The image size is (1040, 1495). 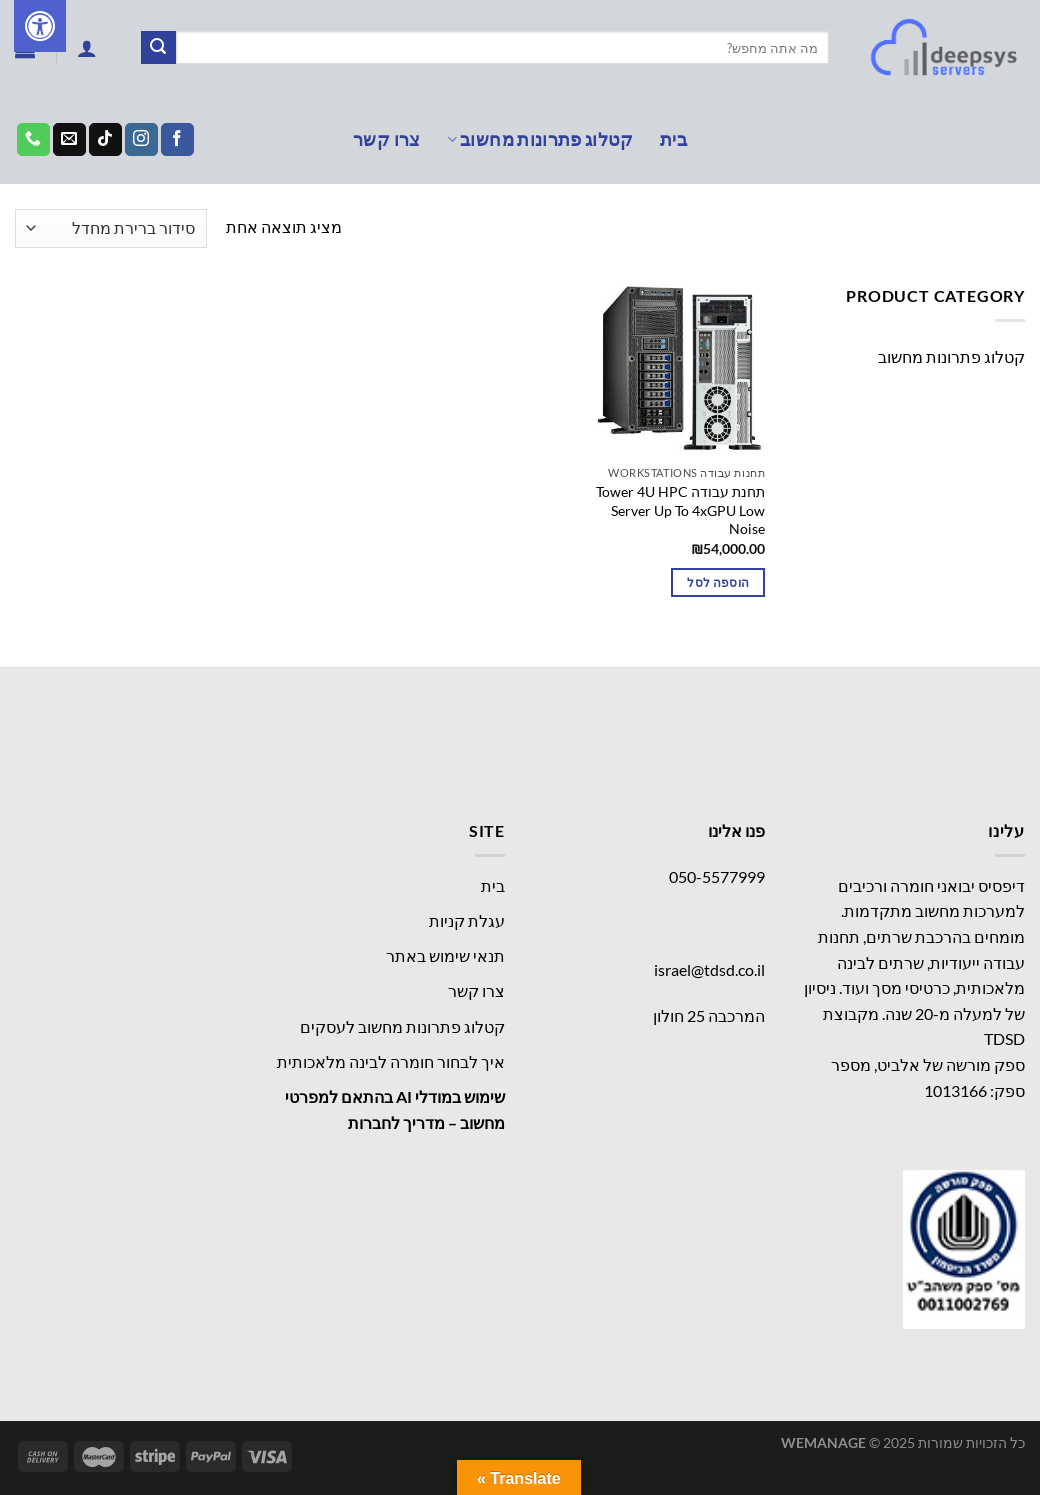 I want to click on israel@tdsd.co.il, so click(x=709, y=969).